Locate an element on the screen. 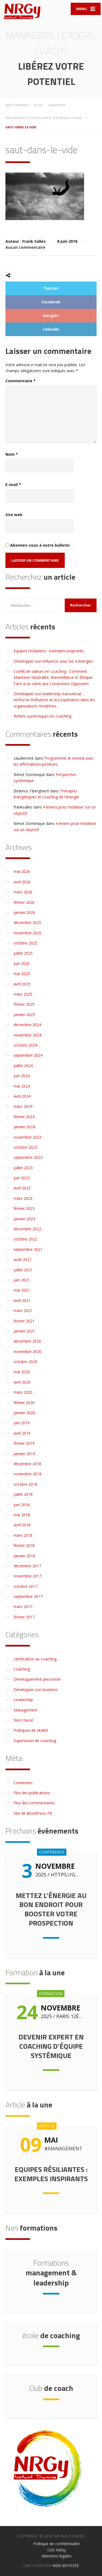  février 2018 is located at coordinates (24, 1545).